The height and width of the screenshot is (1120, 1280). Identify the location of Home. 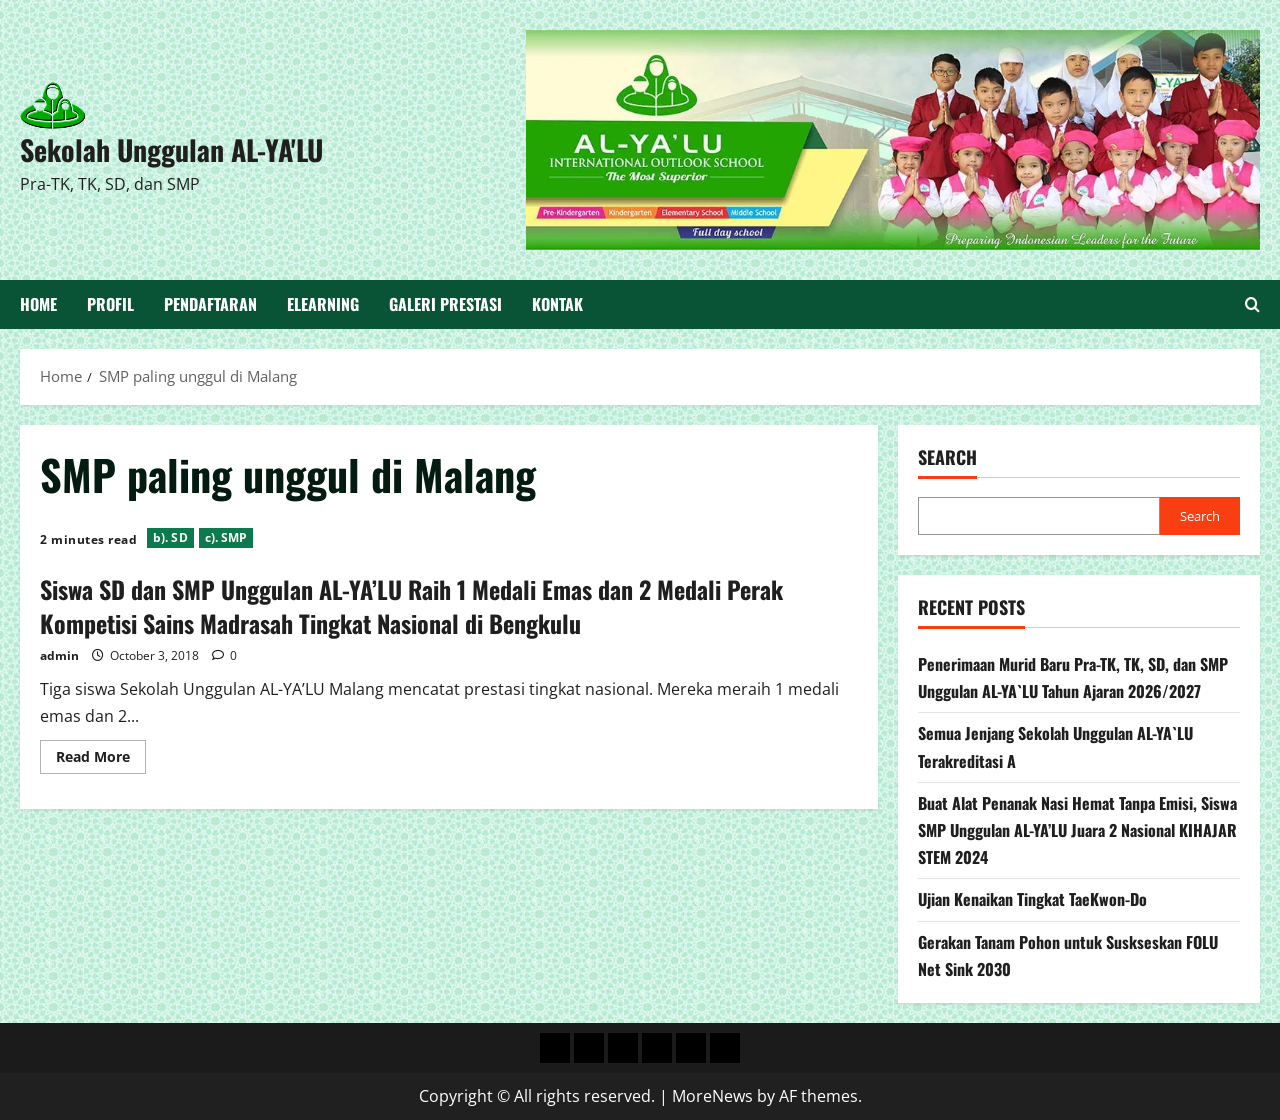
(38, 304).